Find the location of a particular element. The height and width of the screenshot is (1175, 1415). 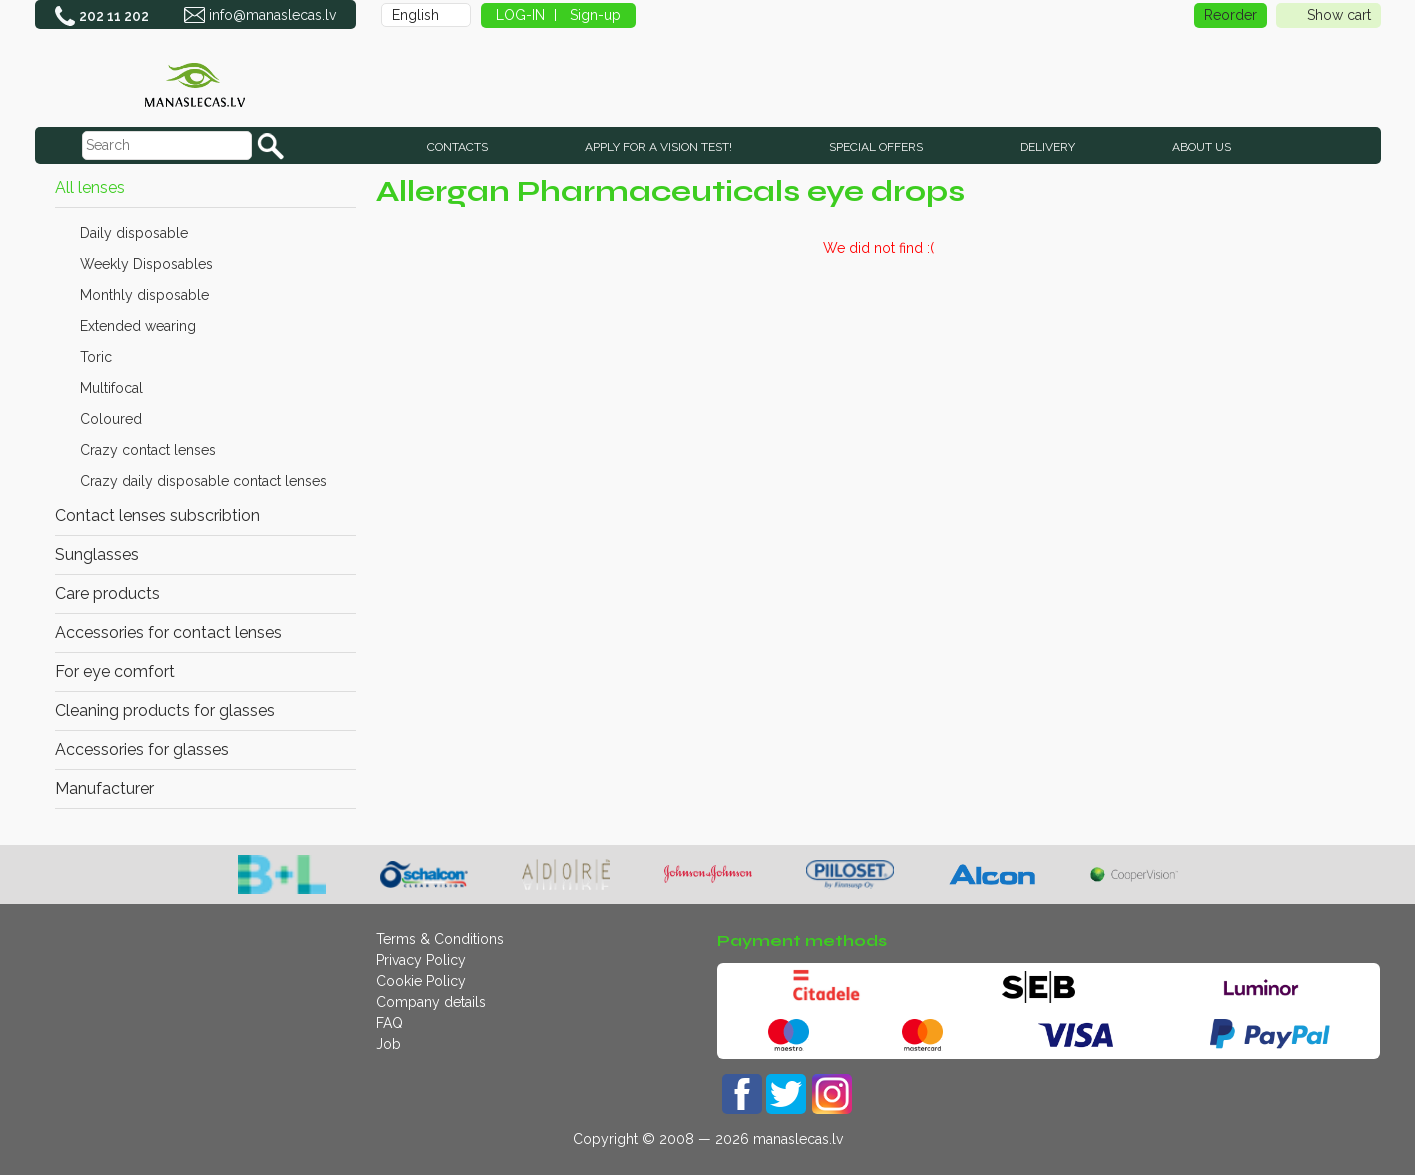

Cleaning products for glasses is located at coordinates (165, 710).